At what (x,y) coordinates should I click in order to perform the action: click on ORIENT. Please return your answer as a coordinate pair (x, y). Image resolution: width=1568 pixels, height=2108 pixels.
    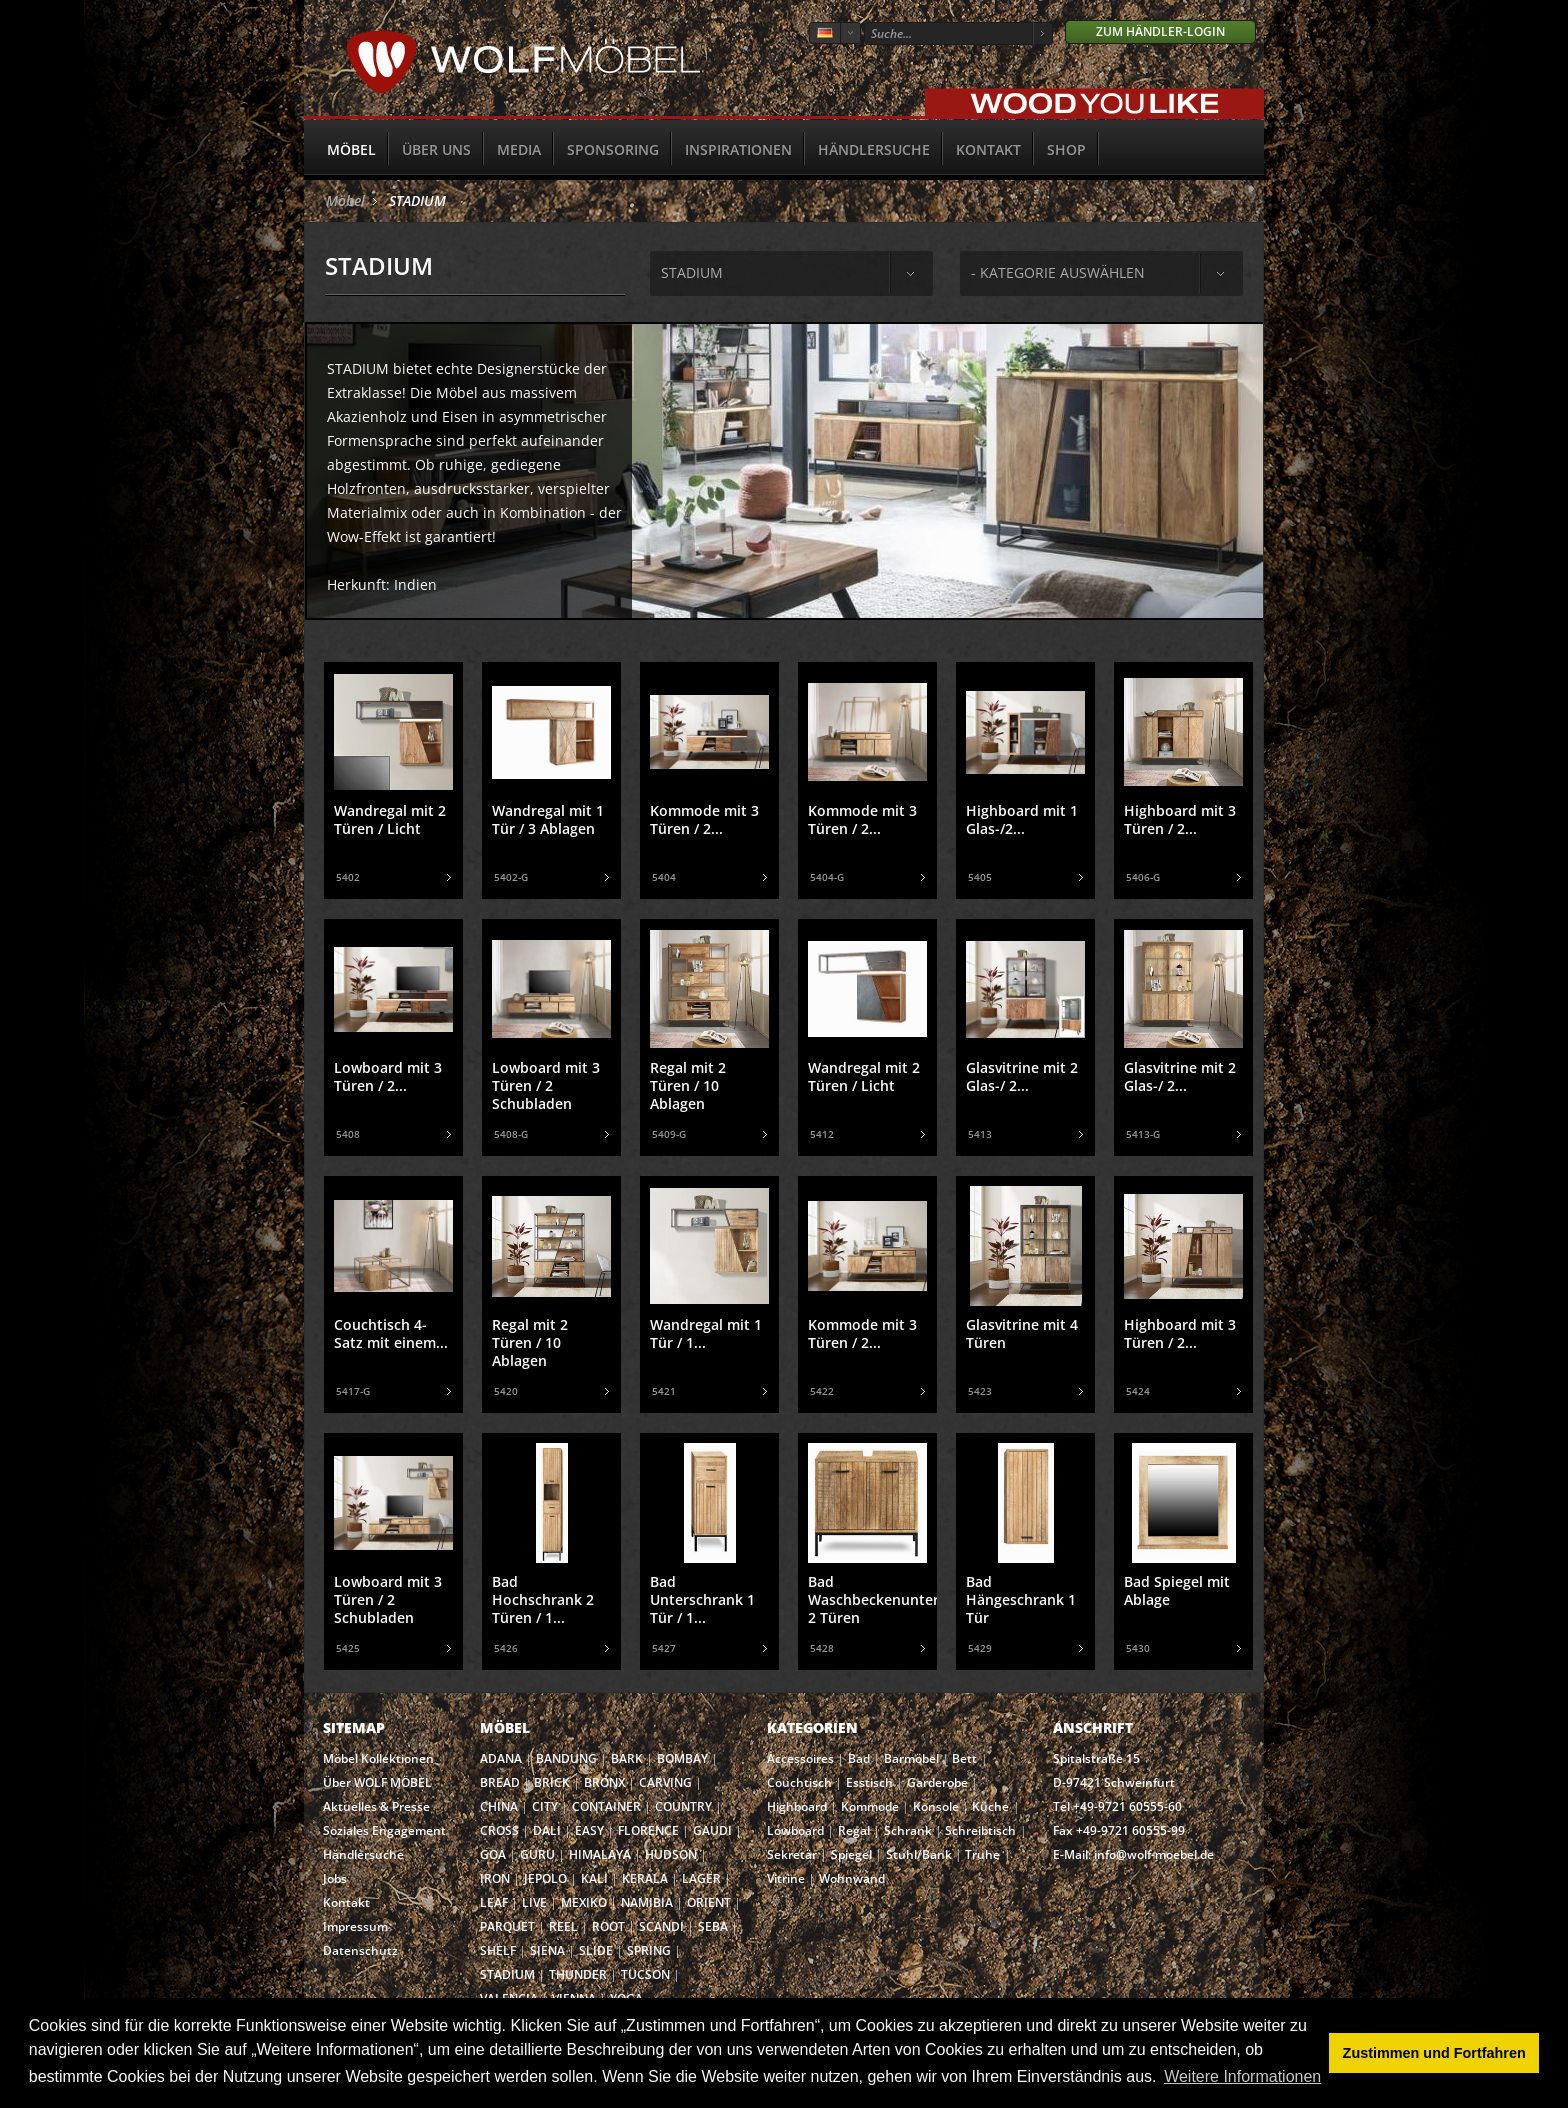
    Looking at the image, I should click on (709, 1902).